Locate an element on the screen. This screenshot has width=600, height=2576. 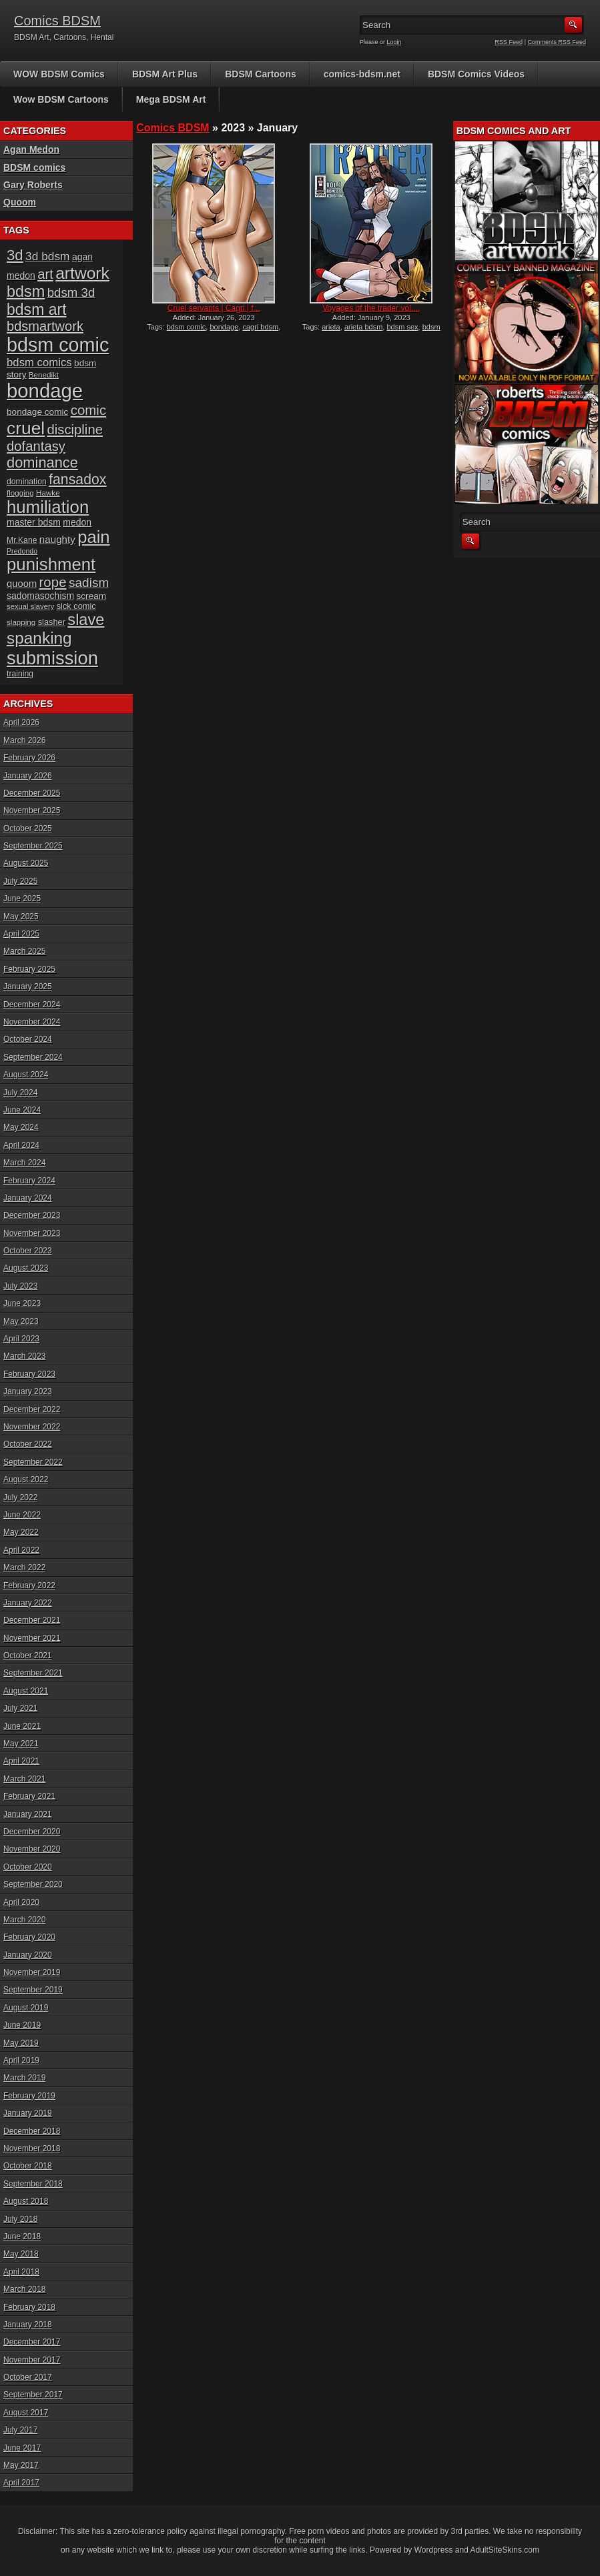
BDSM Art Plus is located at coordinates (165, 74).